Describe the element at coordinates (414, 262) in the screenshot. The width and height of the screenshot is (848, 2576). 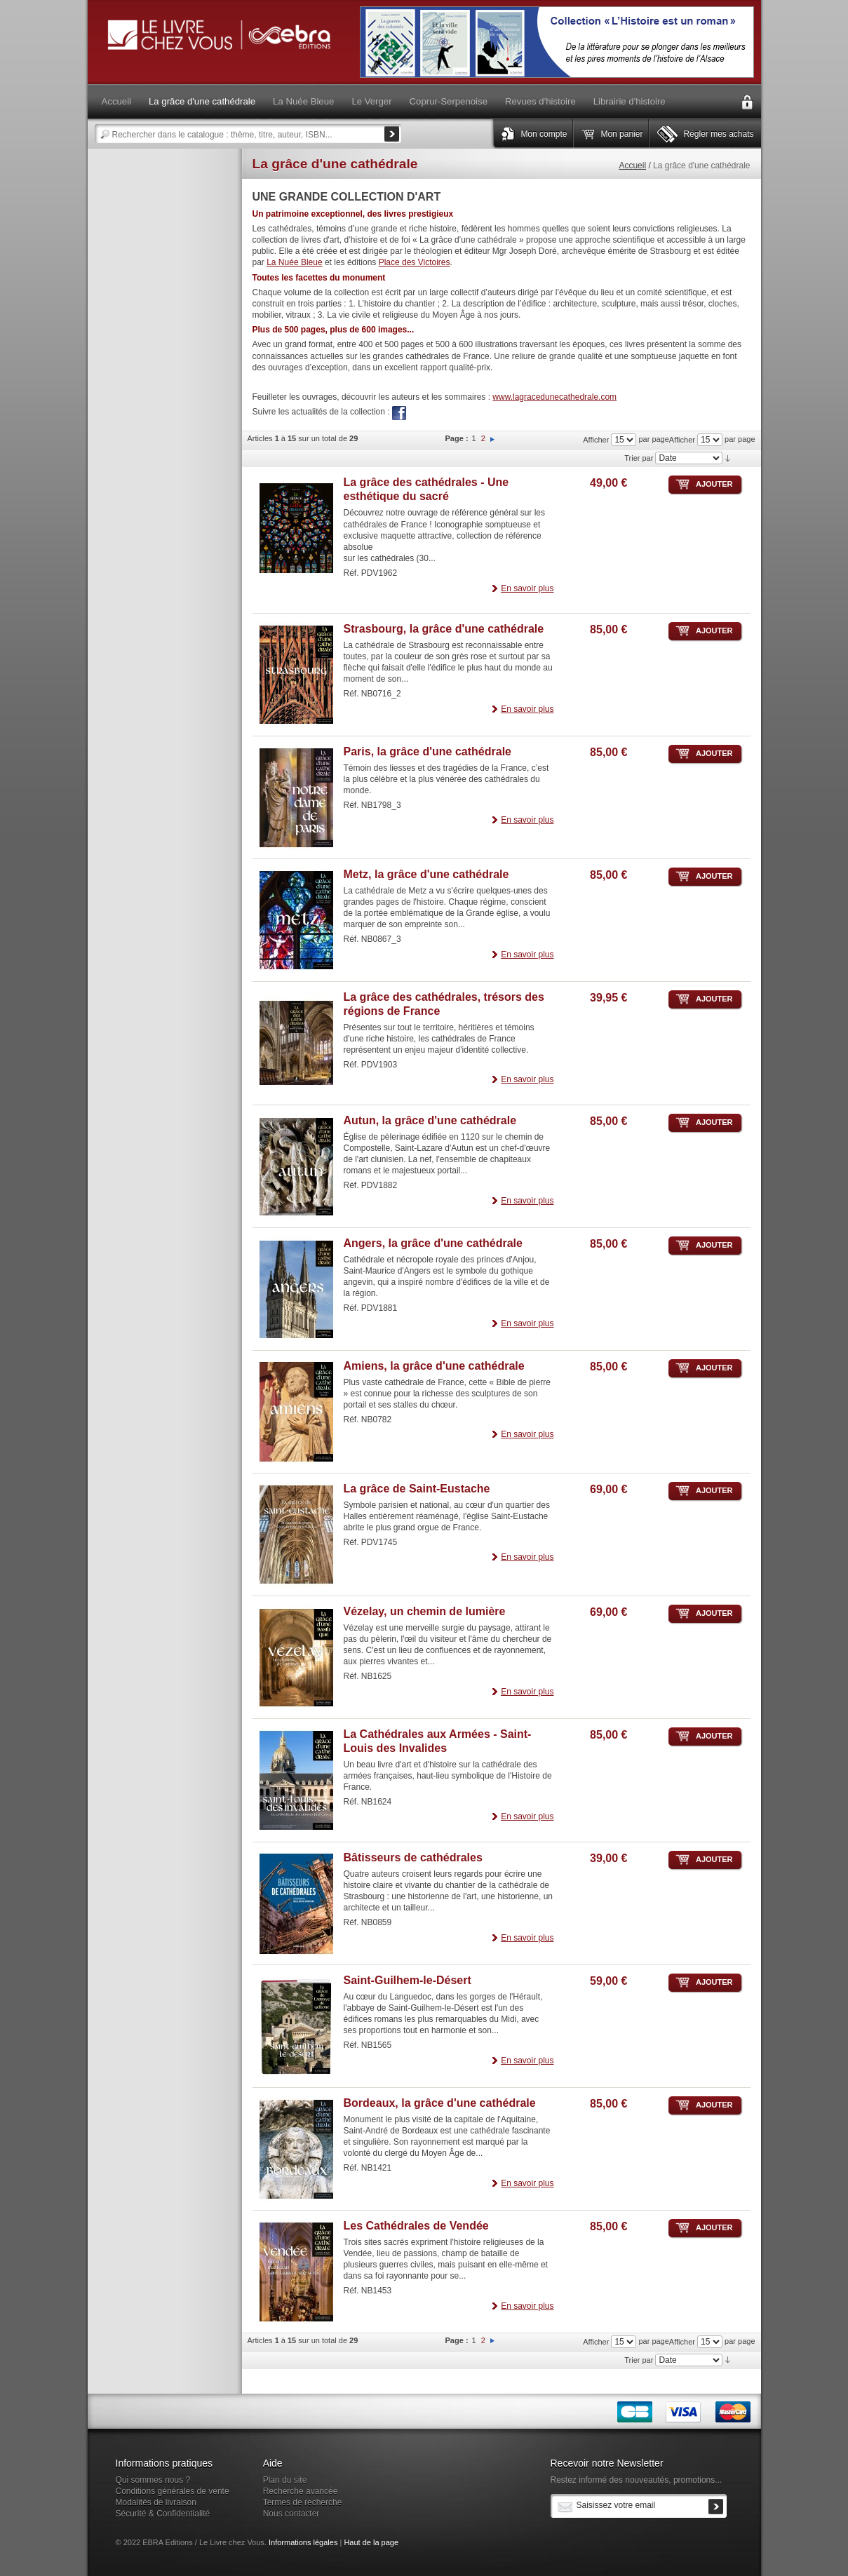
I see `Place des Victoires` at that location.